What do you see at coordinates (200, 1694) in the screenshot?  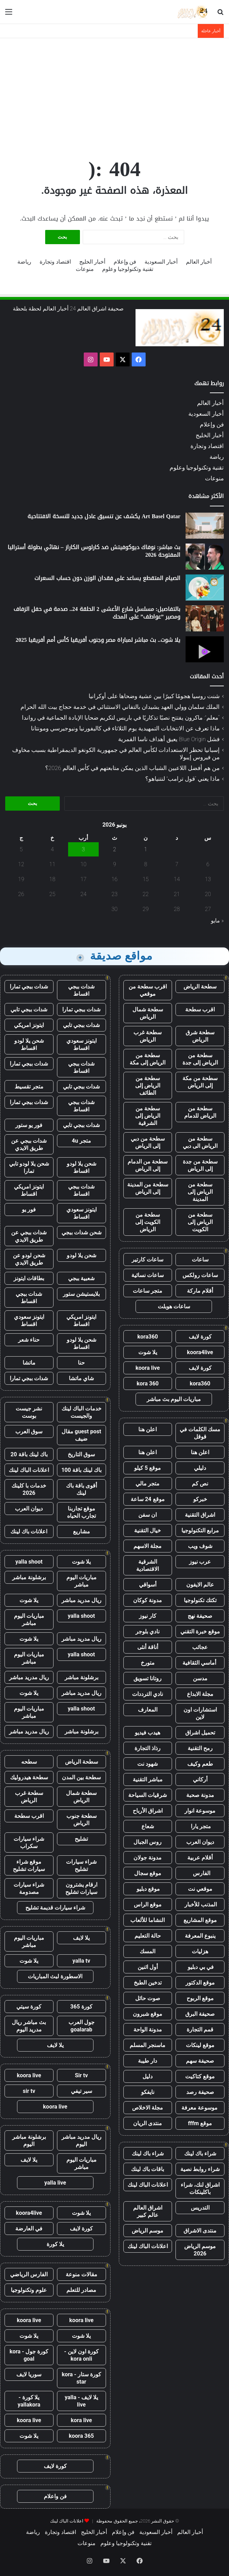 I see `مجلة الابداع` at bounding box center [200, 1694].